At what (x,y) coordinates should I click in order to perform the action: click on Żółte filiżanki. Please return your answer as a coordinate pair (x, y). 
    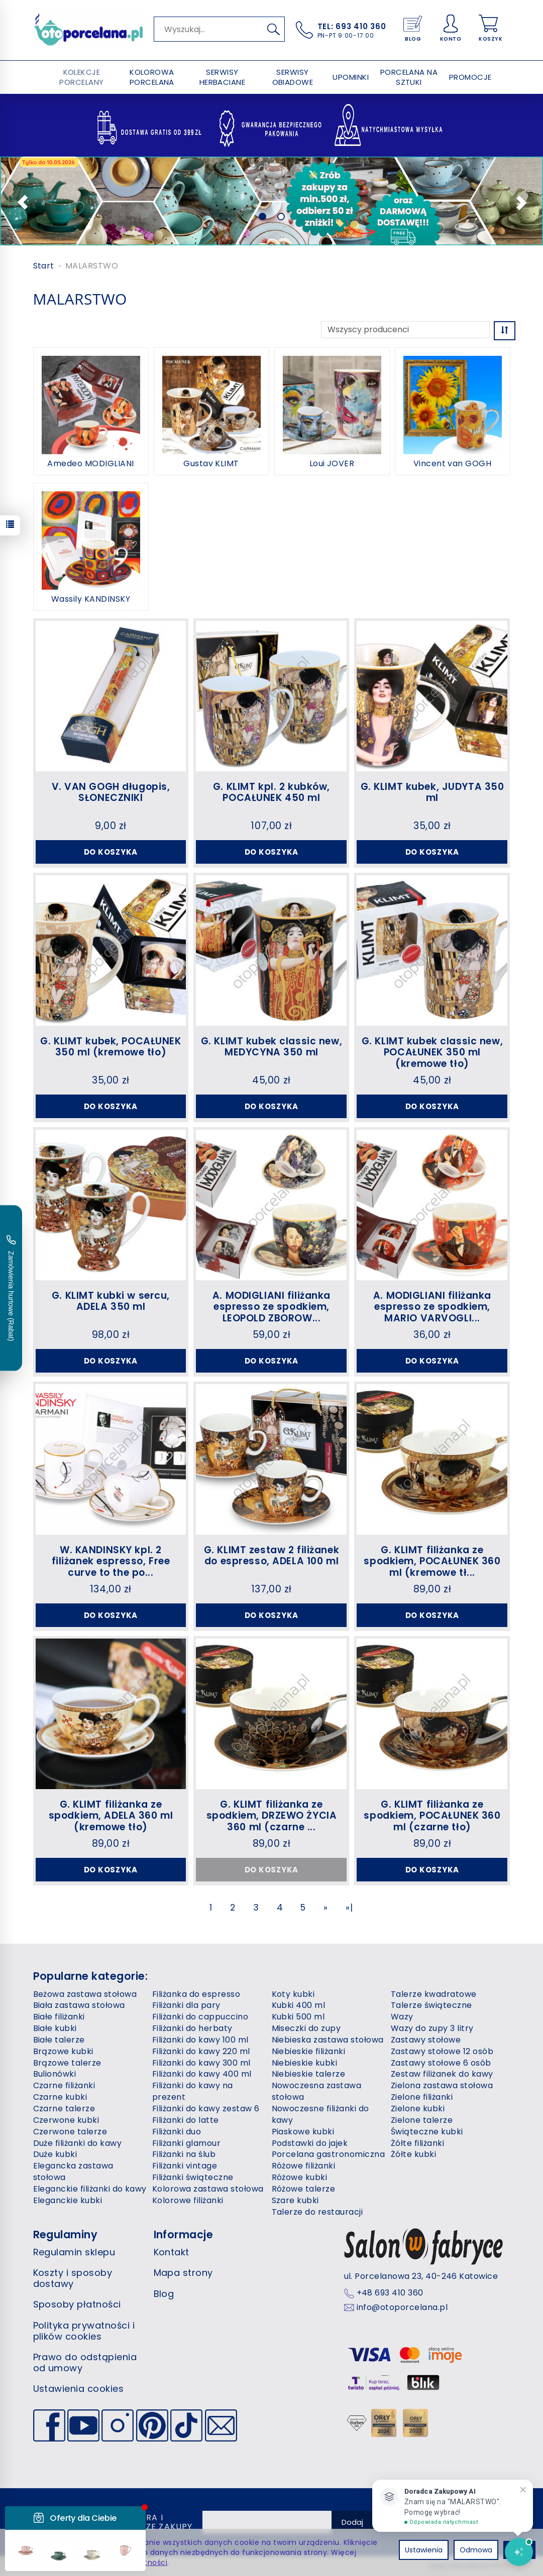
    Looking at the image, I should click on (417, 2143).